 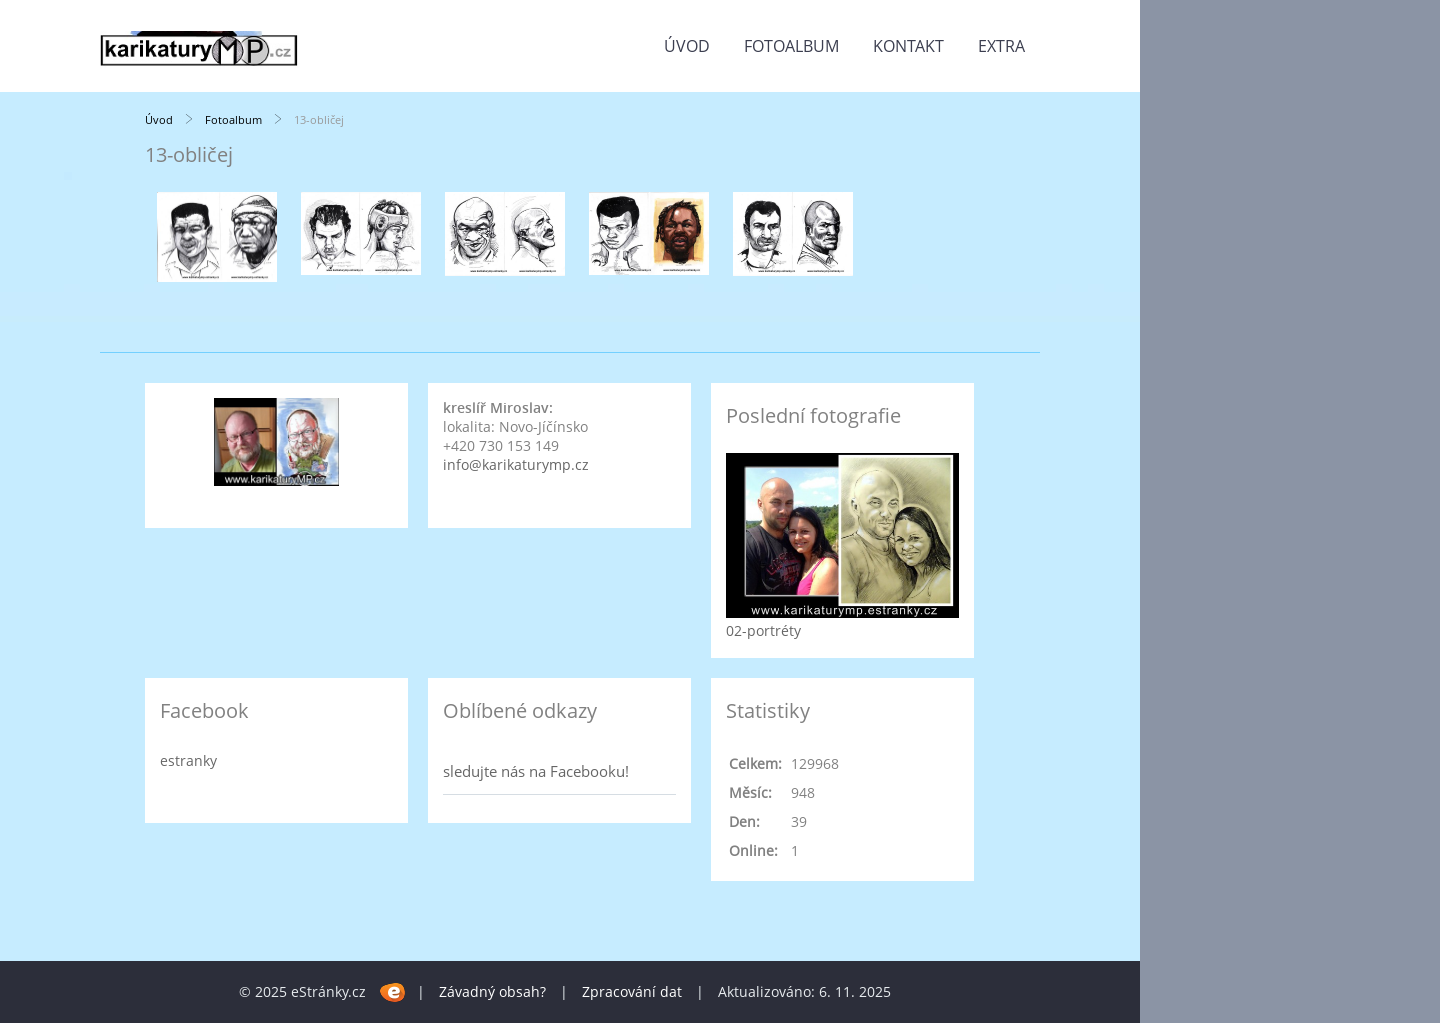 I want to click on Extra, so click(x=1001, y=46).